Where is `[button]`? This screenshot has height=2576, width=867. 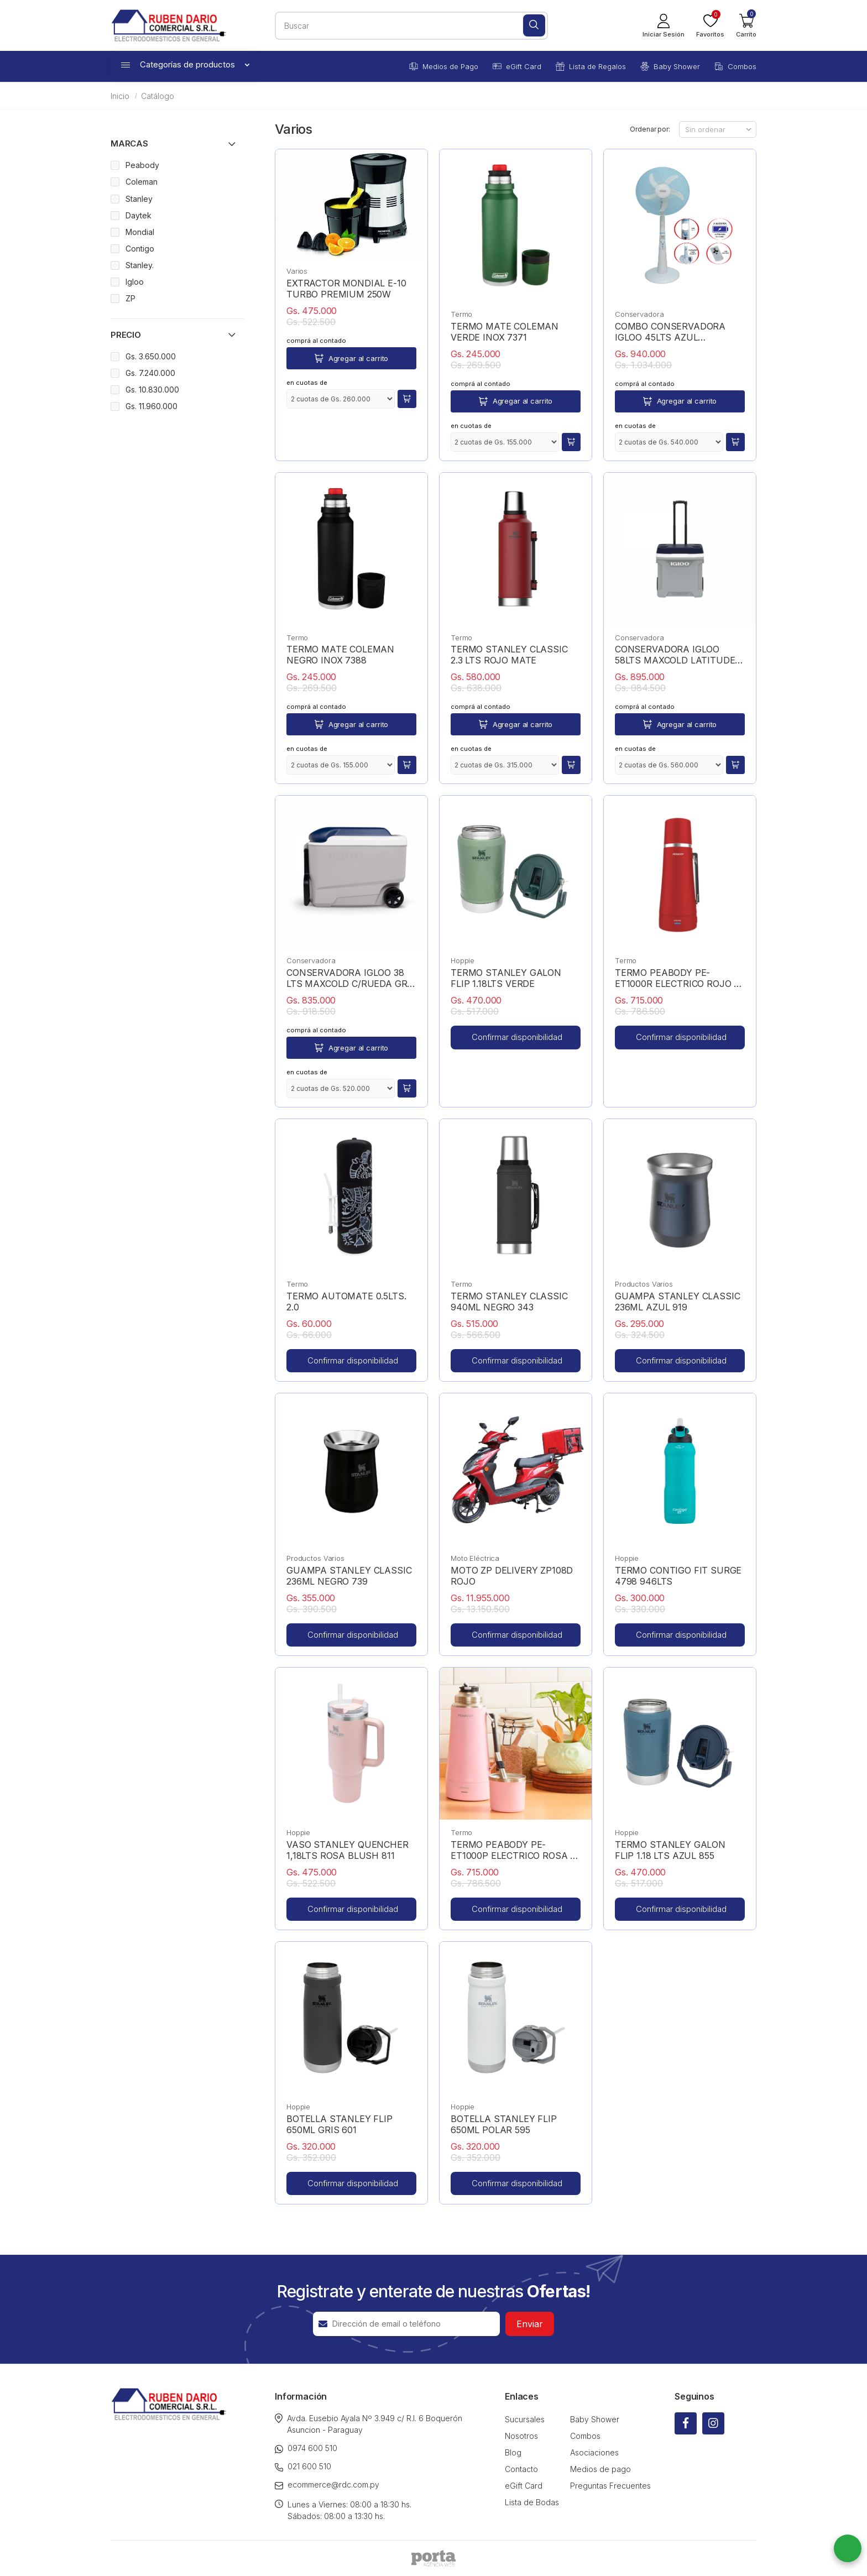 [button] is located at coordinates (746, 25).